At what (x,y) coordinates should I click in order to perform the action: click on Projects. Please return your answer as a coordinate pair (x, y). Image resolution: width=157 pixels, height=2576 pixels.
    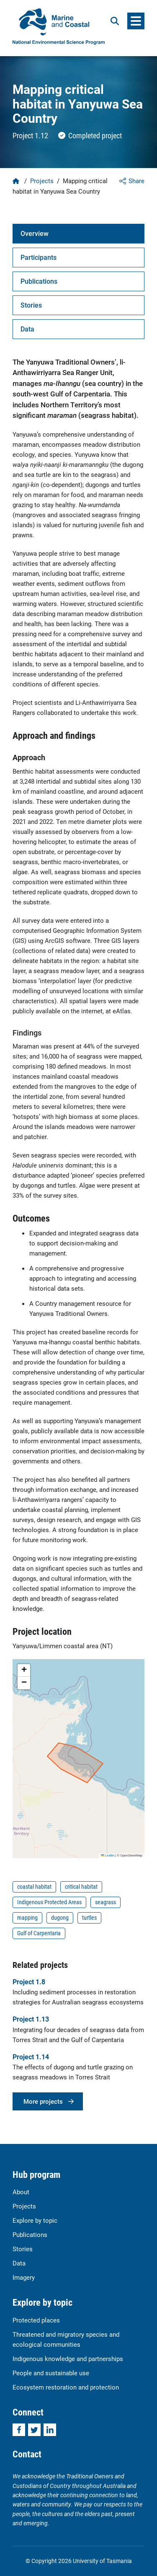
    Looking at the image, I should click on (42, 180).